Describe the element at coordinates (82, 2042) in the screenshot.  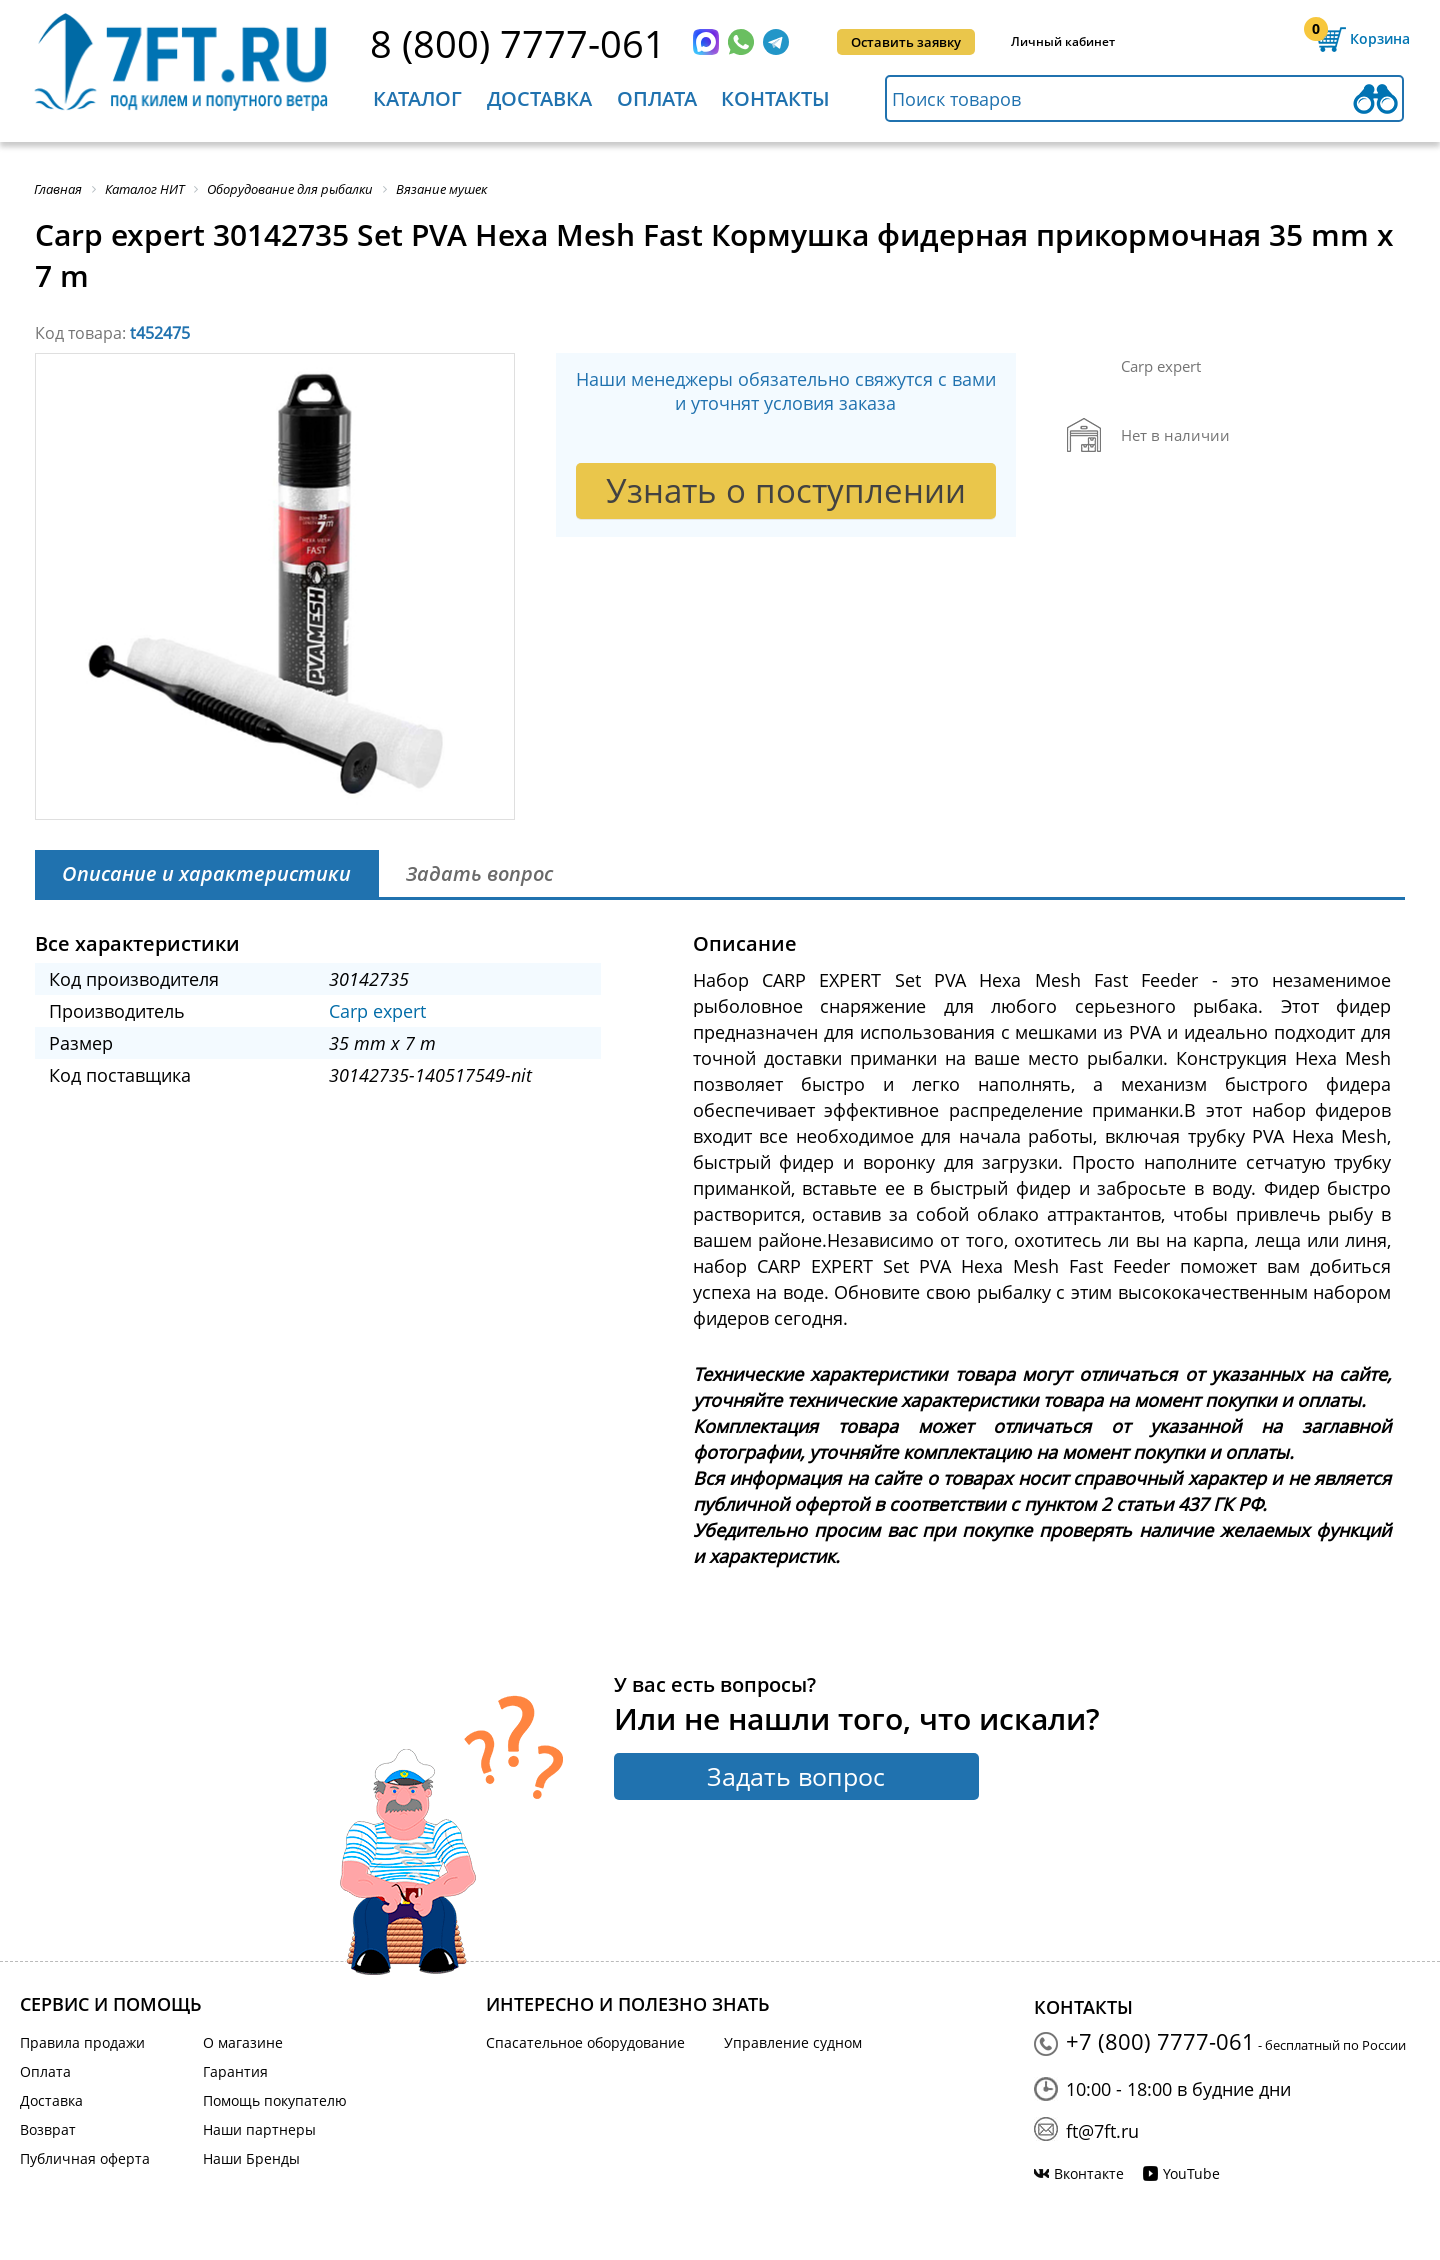
I see `Правила продажи` at that location.